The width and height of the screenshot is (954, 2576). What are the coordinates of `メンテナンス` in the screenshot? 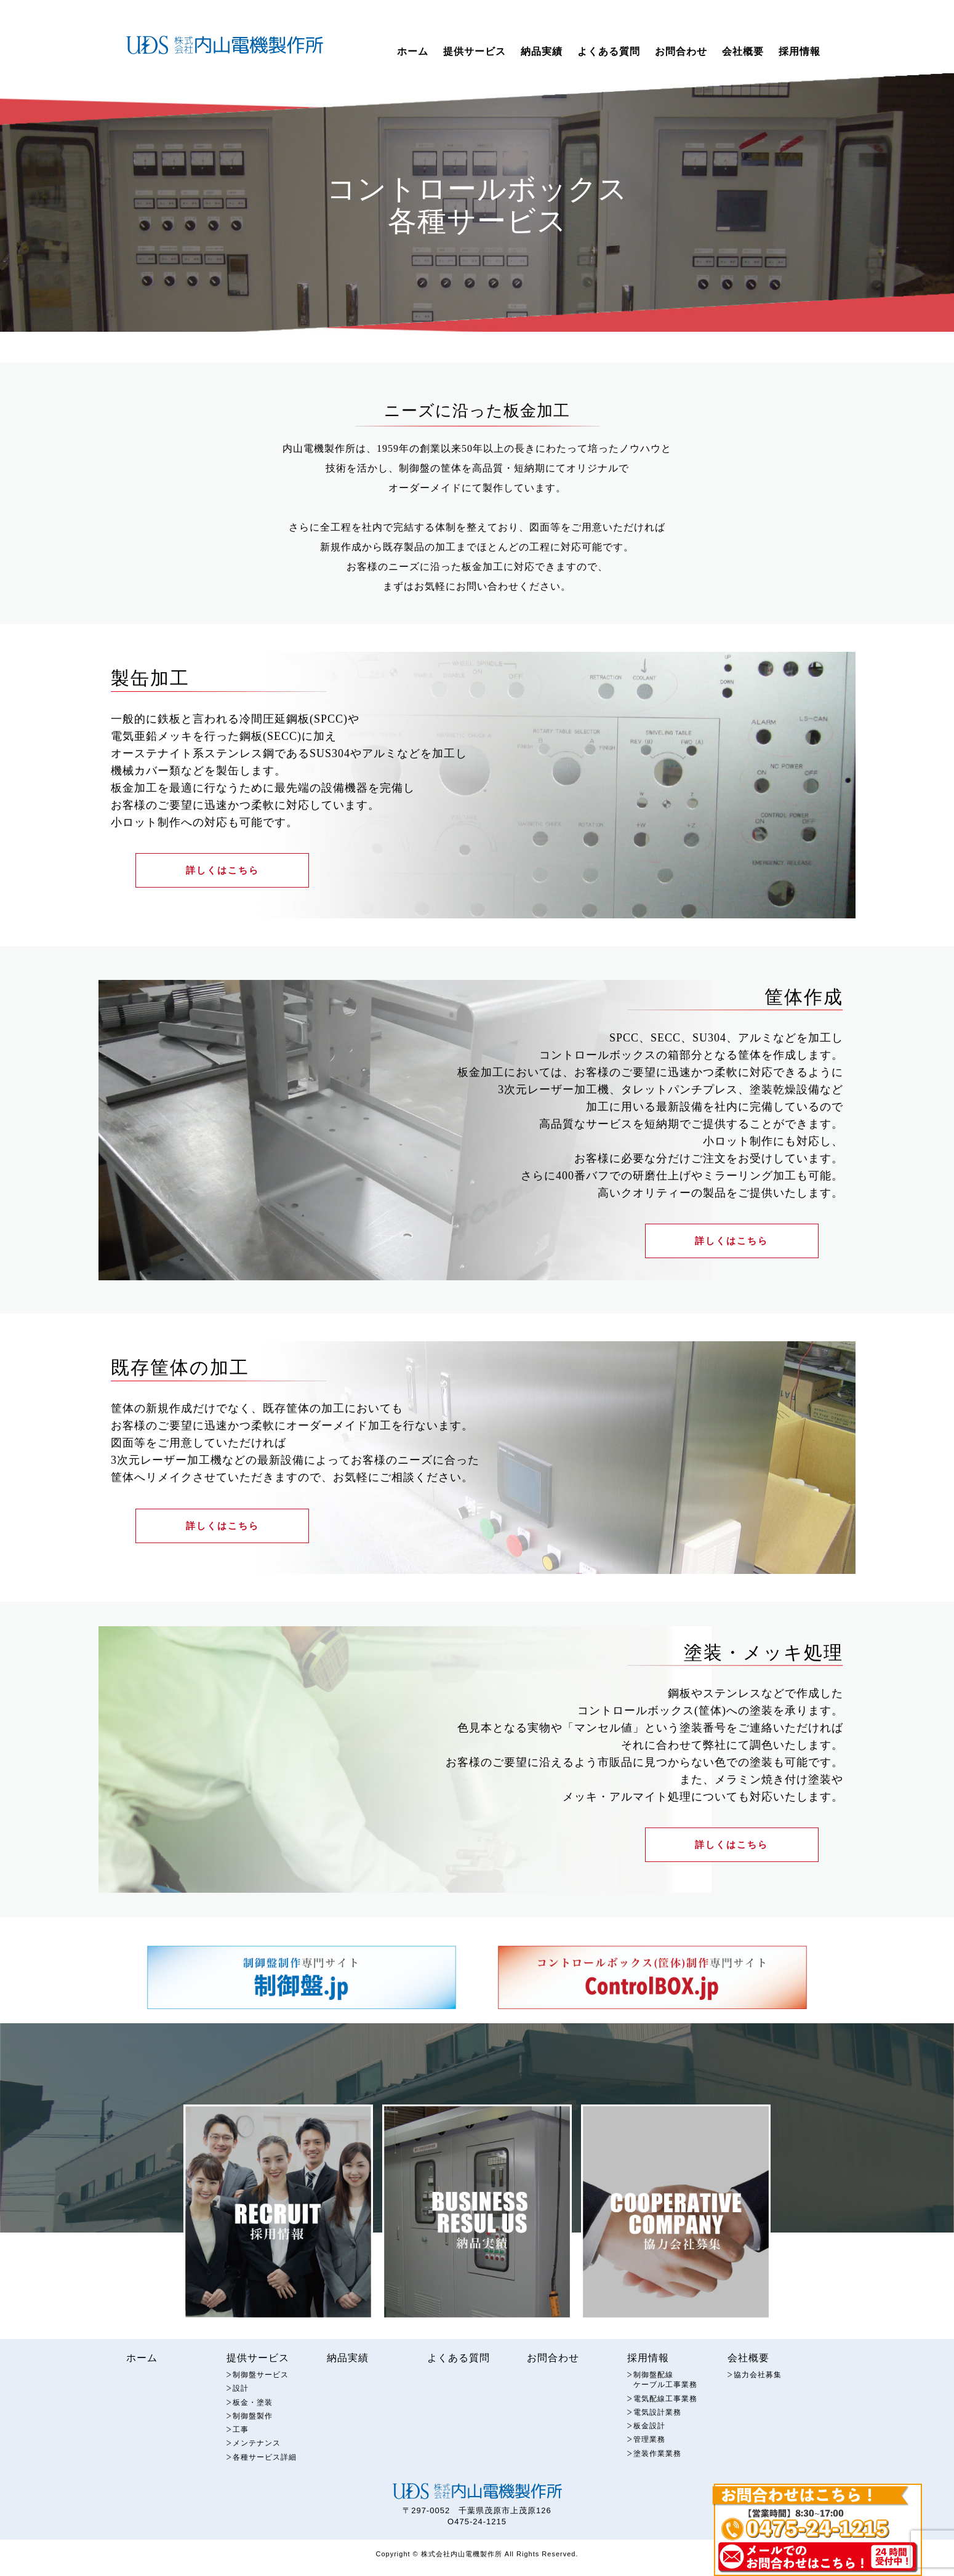 It's located at (258, 2458).